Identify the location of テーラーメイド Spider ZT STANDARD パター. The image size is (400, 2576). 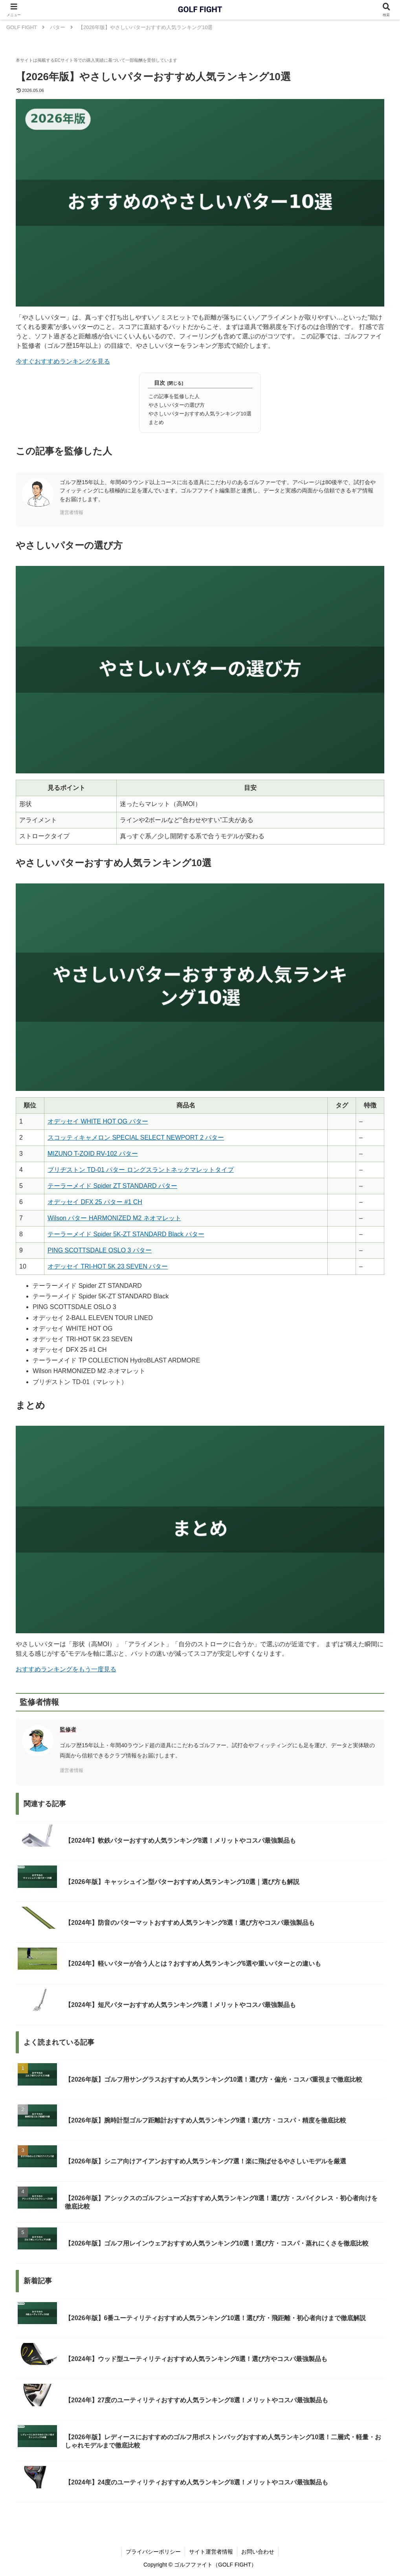
(112, 1185).